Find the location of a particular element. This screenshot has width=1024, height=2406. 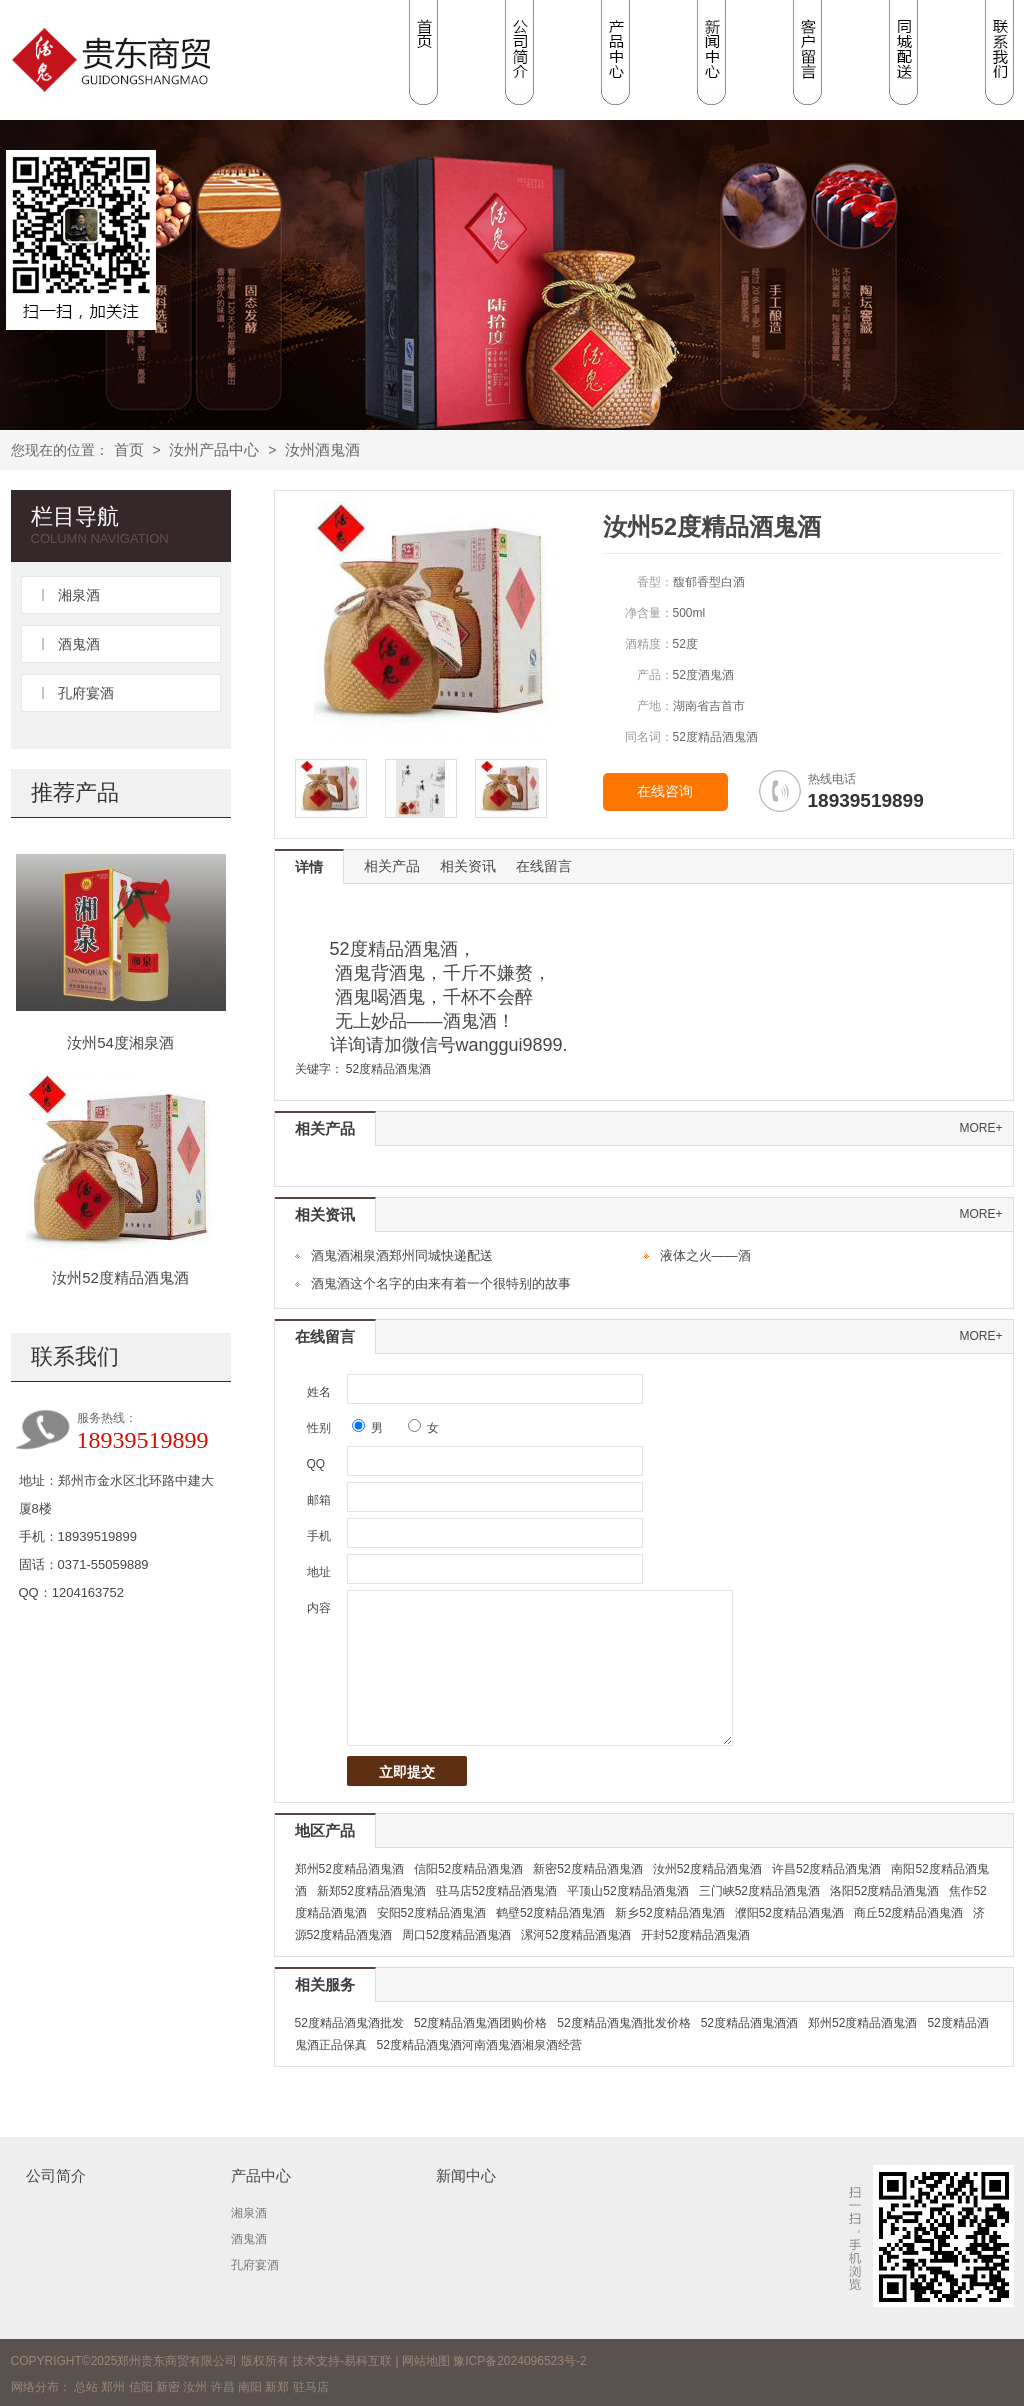

液体之火——酒 is located at coordinates (705, 1255).